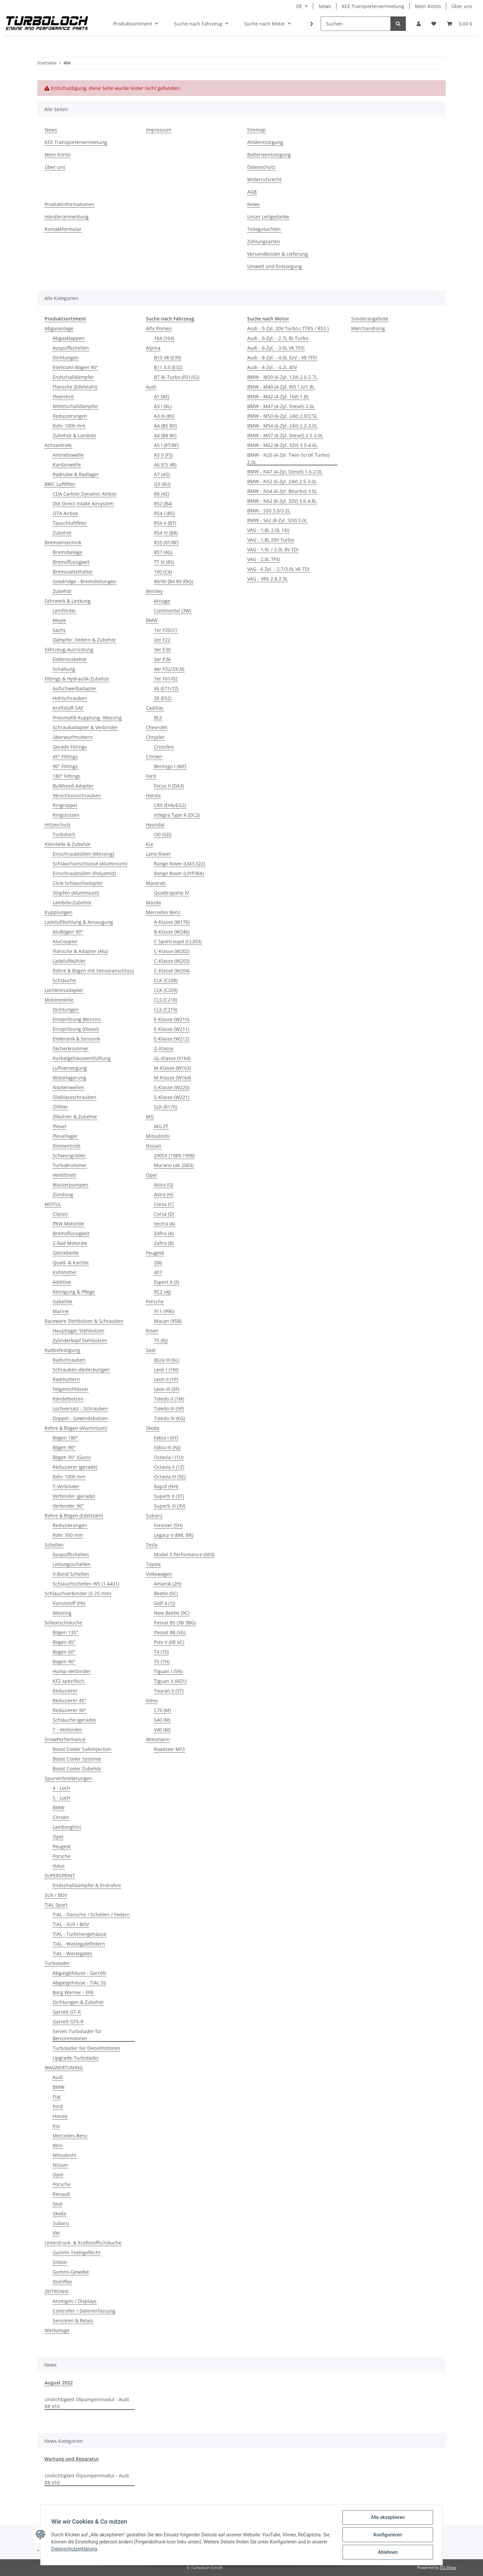  What do you see at coordinates (165, 1107) in the screenshot?
I see `SLK (R170)` at bounding box center [165, 1107].